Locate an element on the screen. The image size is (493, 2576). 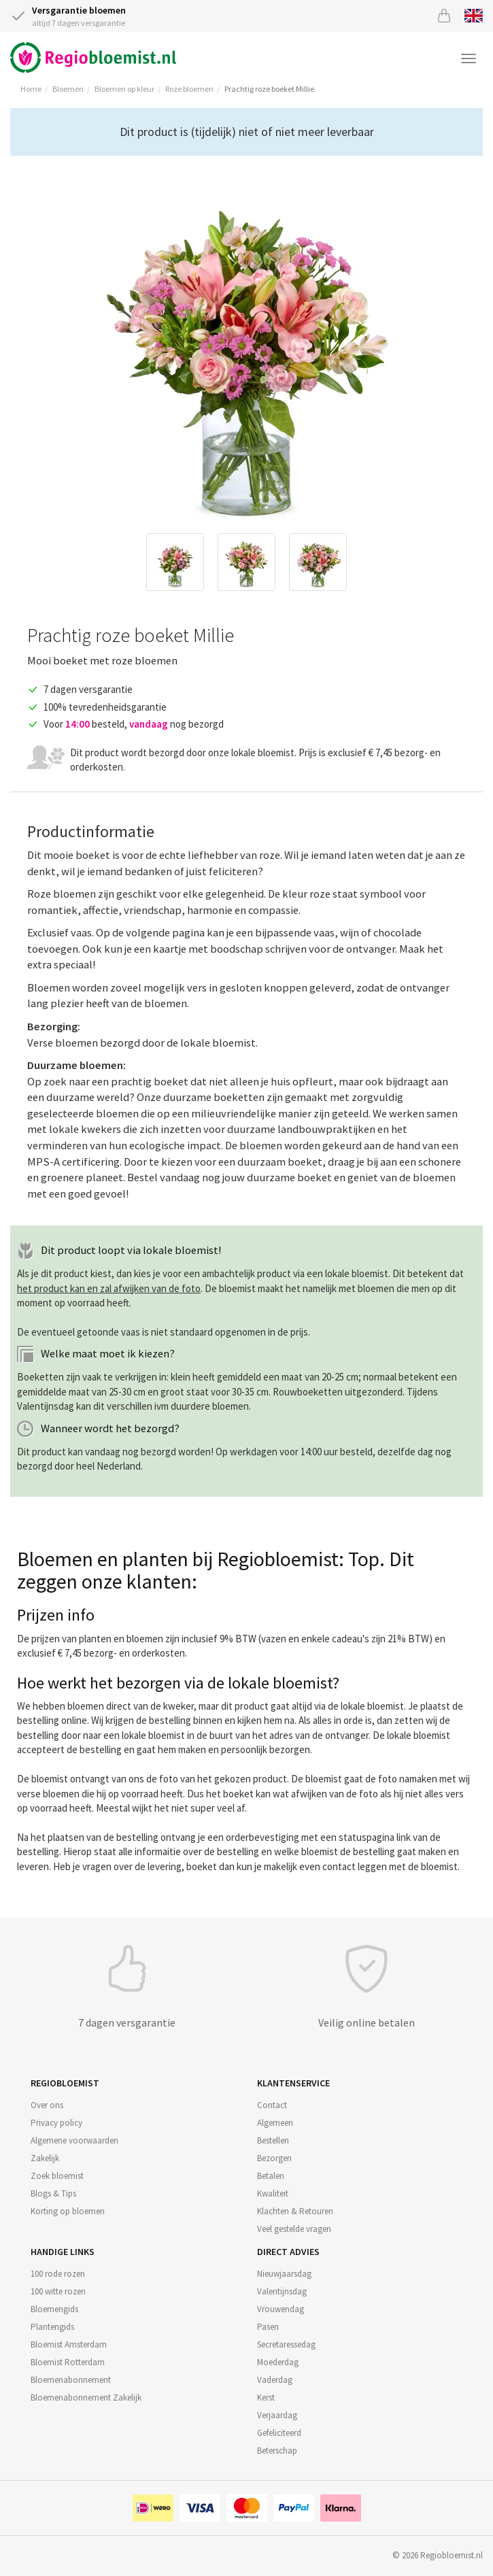
Beterschap is located at coordinates (277, 2450).